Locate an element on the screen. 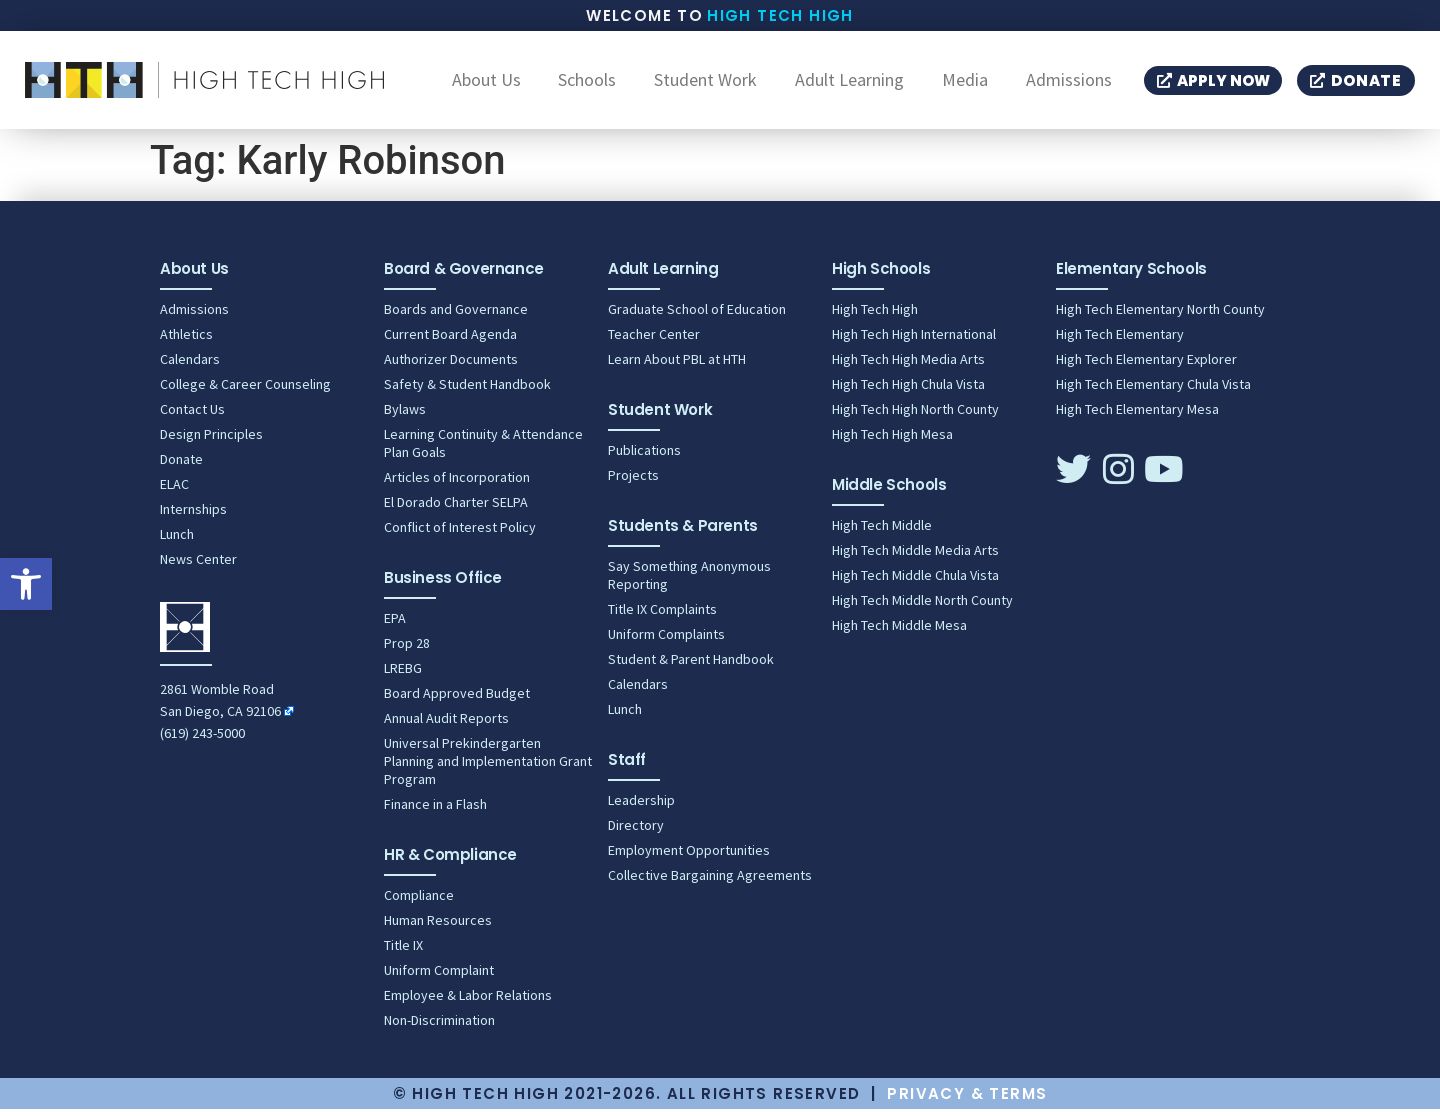 The width and height of the screenshot is (1440, 1116). Employment Opportunities is located at coordinates (689, 857).